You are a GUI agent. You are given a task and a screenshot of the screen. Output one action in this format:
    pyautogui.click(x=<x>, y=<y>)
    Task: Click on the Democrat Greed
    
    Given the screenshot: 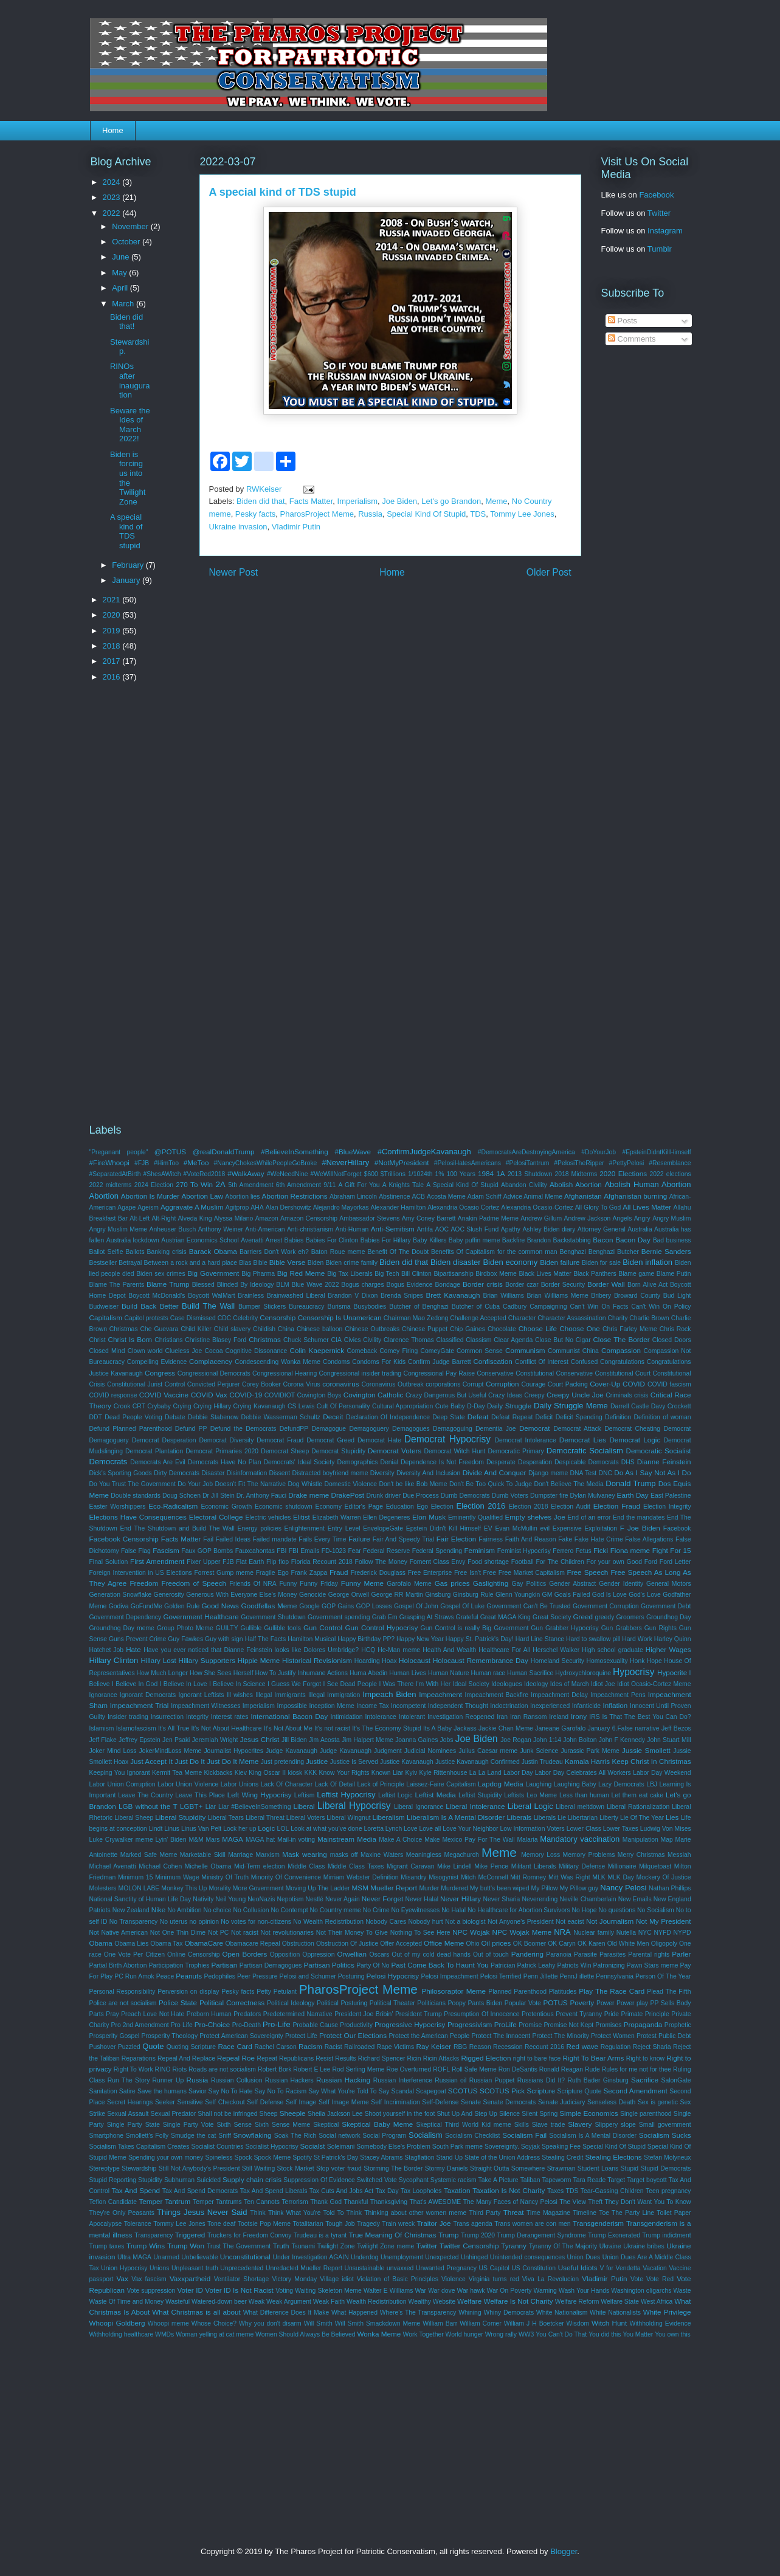 What is the action you would take?
    pyautogui.click(x=330, y=1440)
    